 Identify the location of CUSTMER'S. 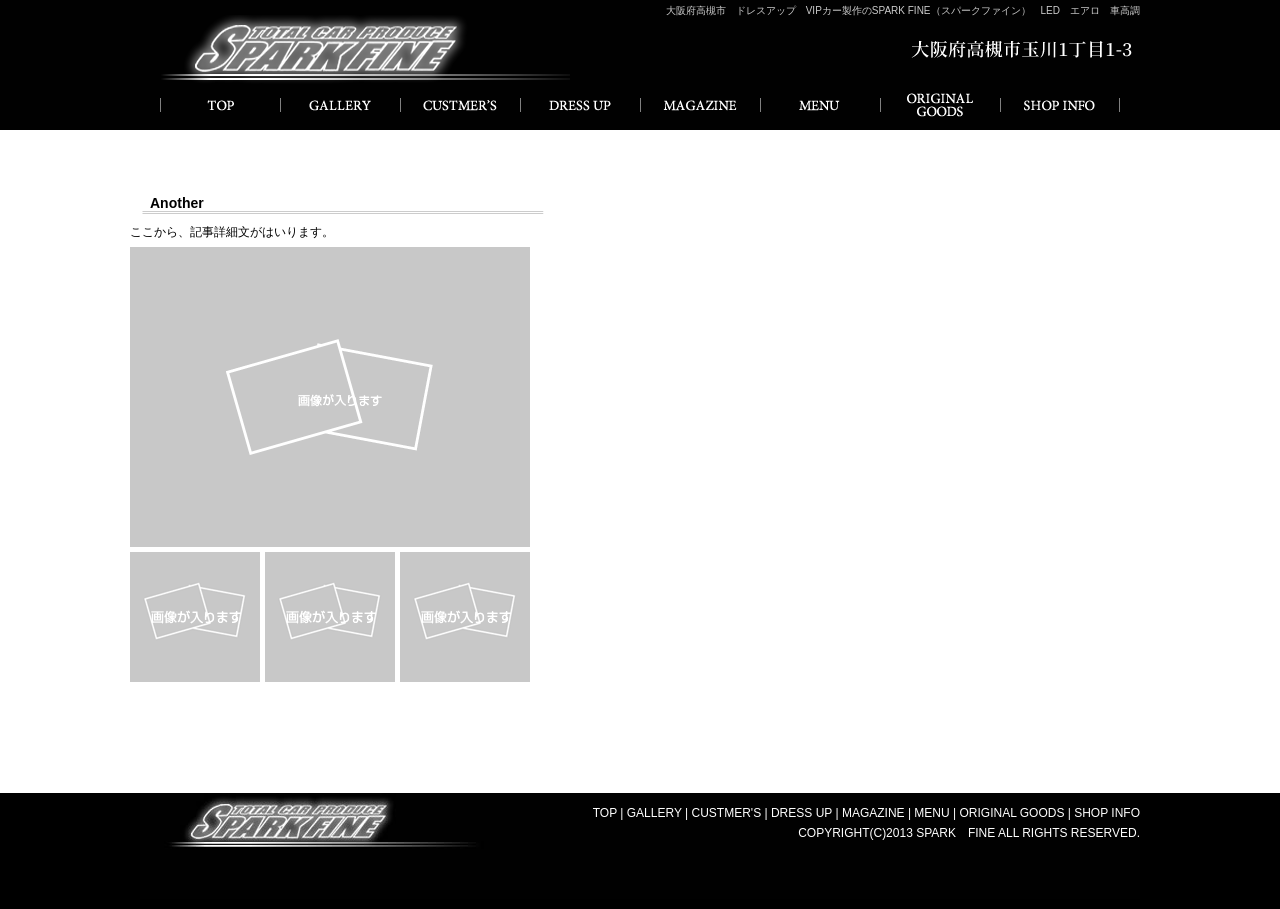
(460, 105).